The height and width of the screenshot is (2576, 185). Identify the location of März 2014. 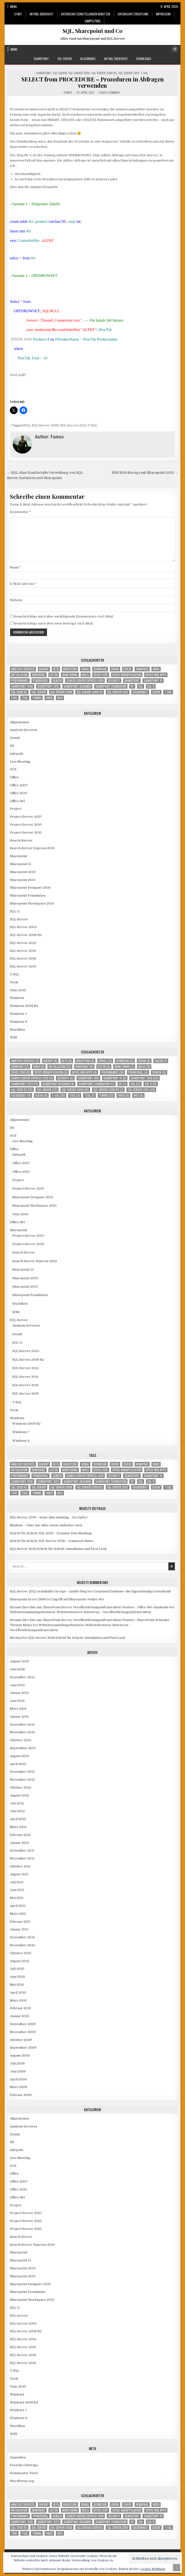
(18, 1708).